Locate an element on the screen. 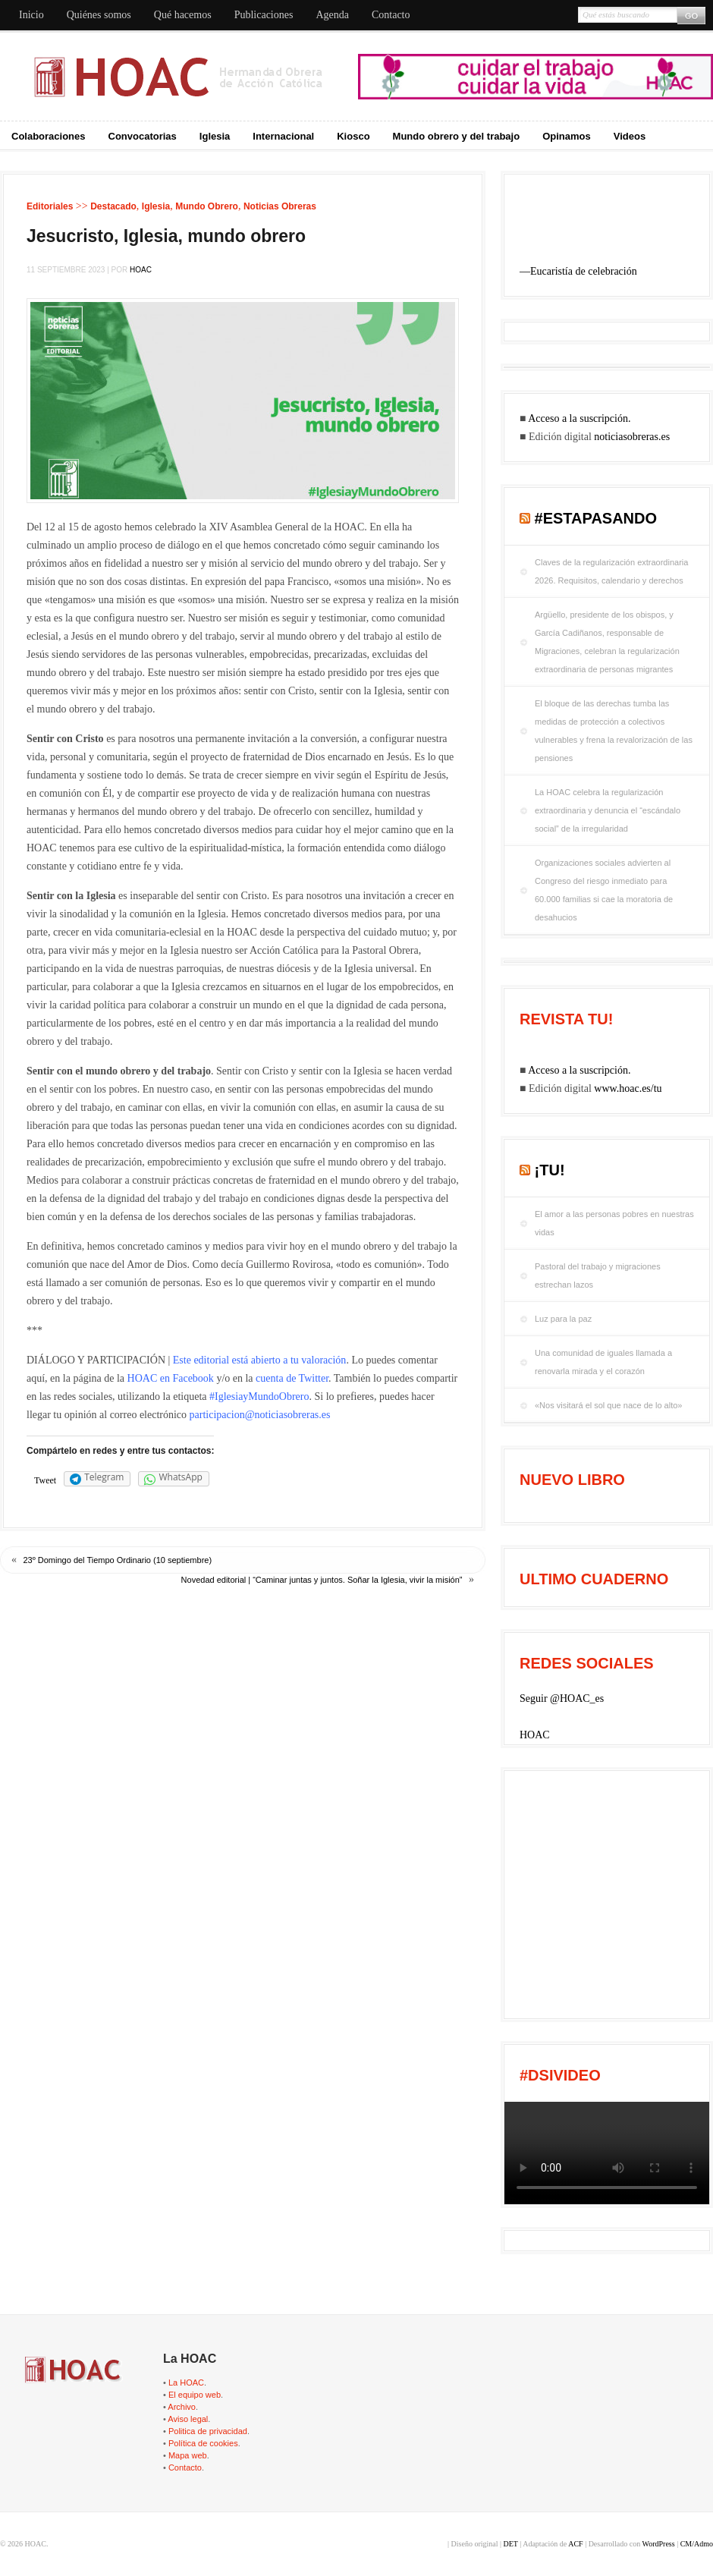 This screenshot has height=2576, width=713. «Nos visitará el sol que nace de lo alto» is located at coordinates (608, 1405).